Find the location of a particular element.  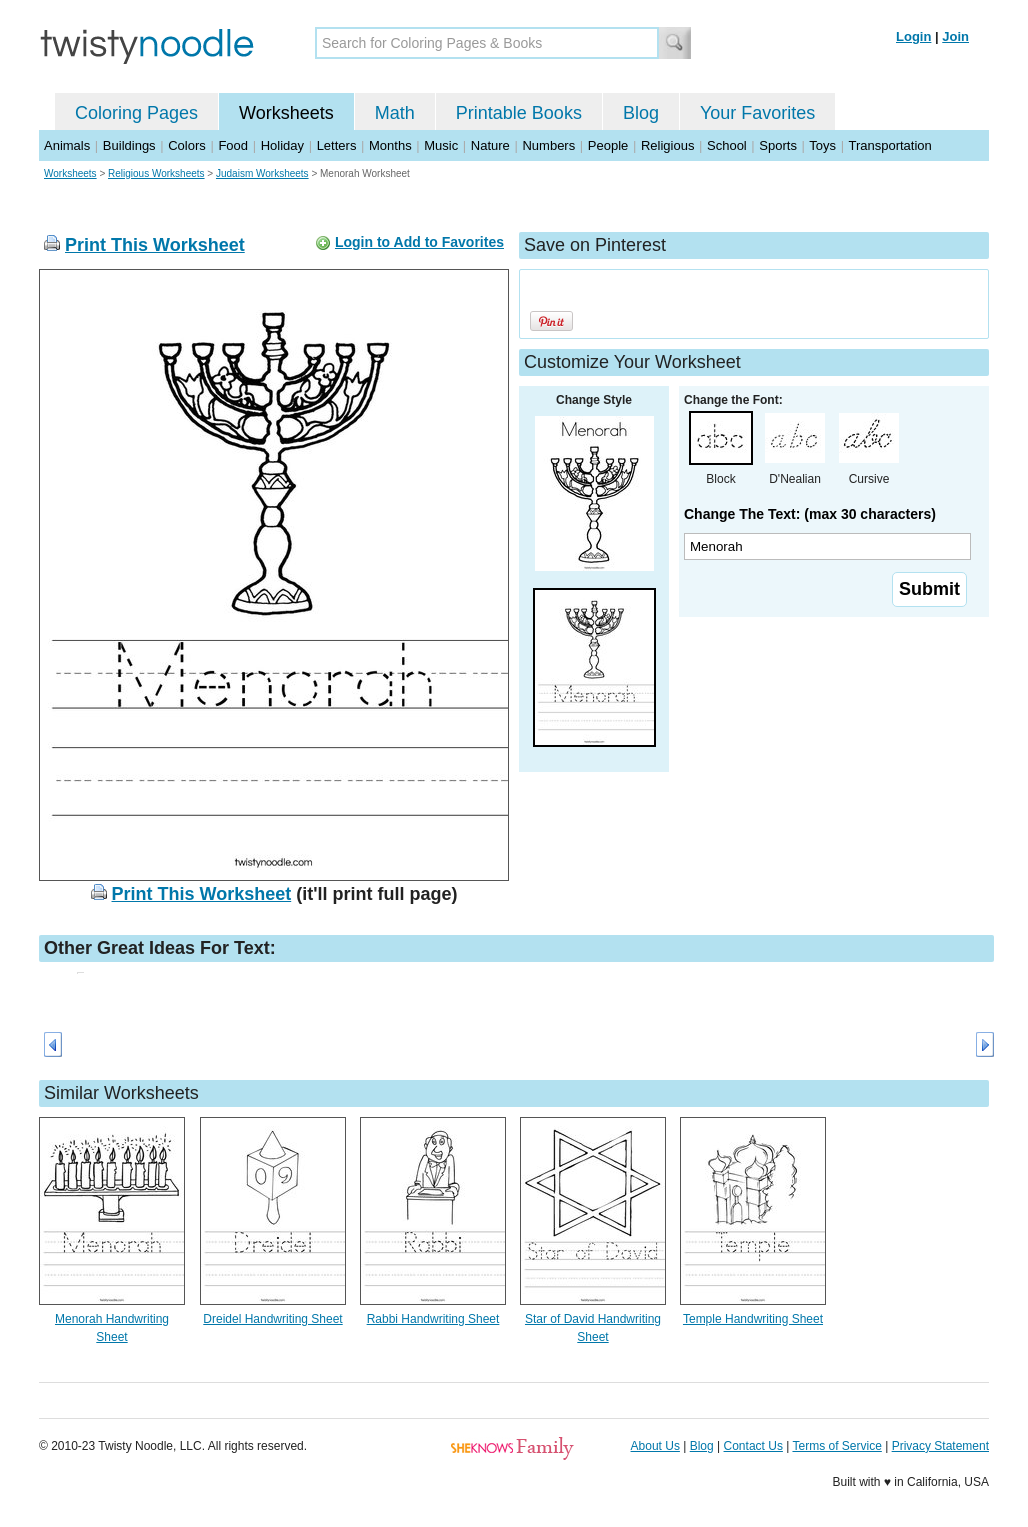

Sports is located at coordinates (778, 145).